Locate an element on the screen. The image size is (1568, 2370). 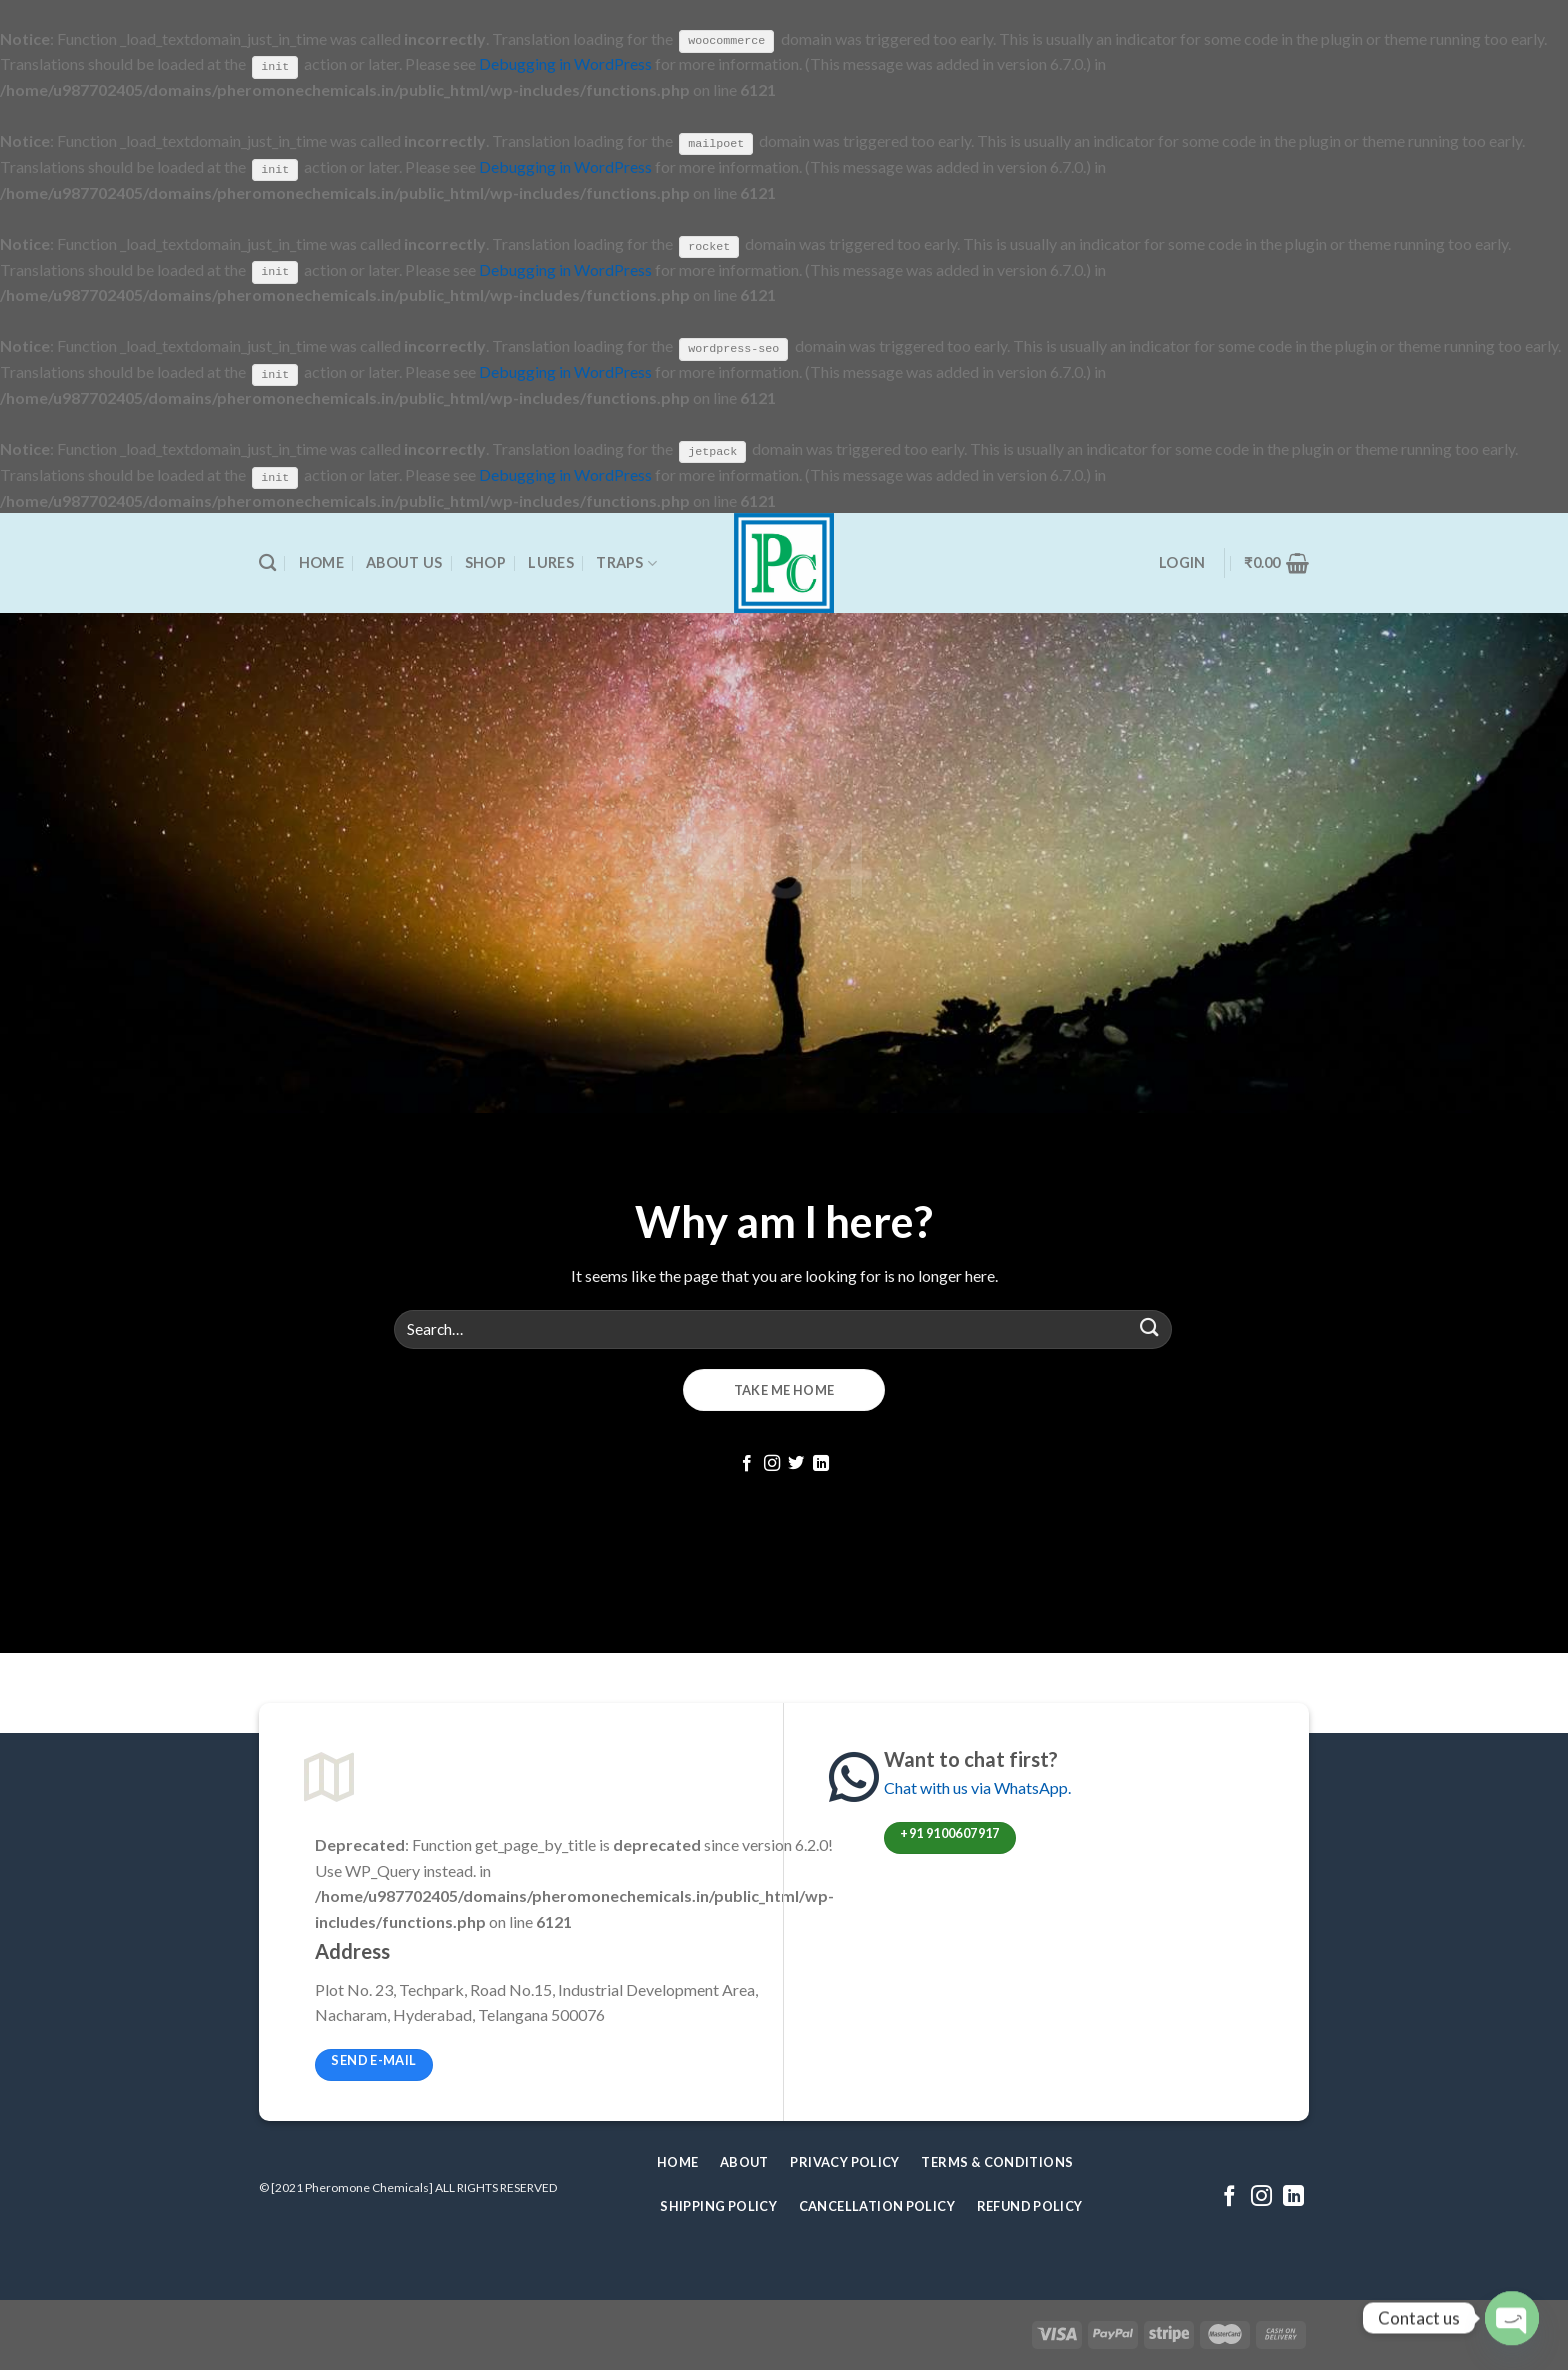
[Submit] is located at coordinates (1150, 1327).